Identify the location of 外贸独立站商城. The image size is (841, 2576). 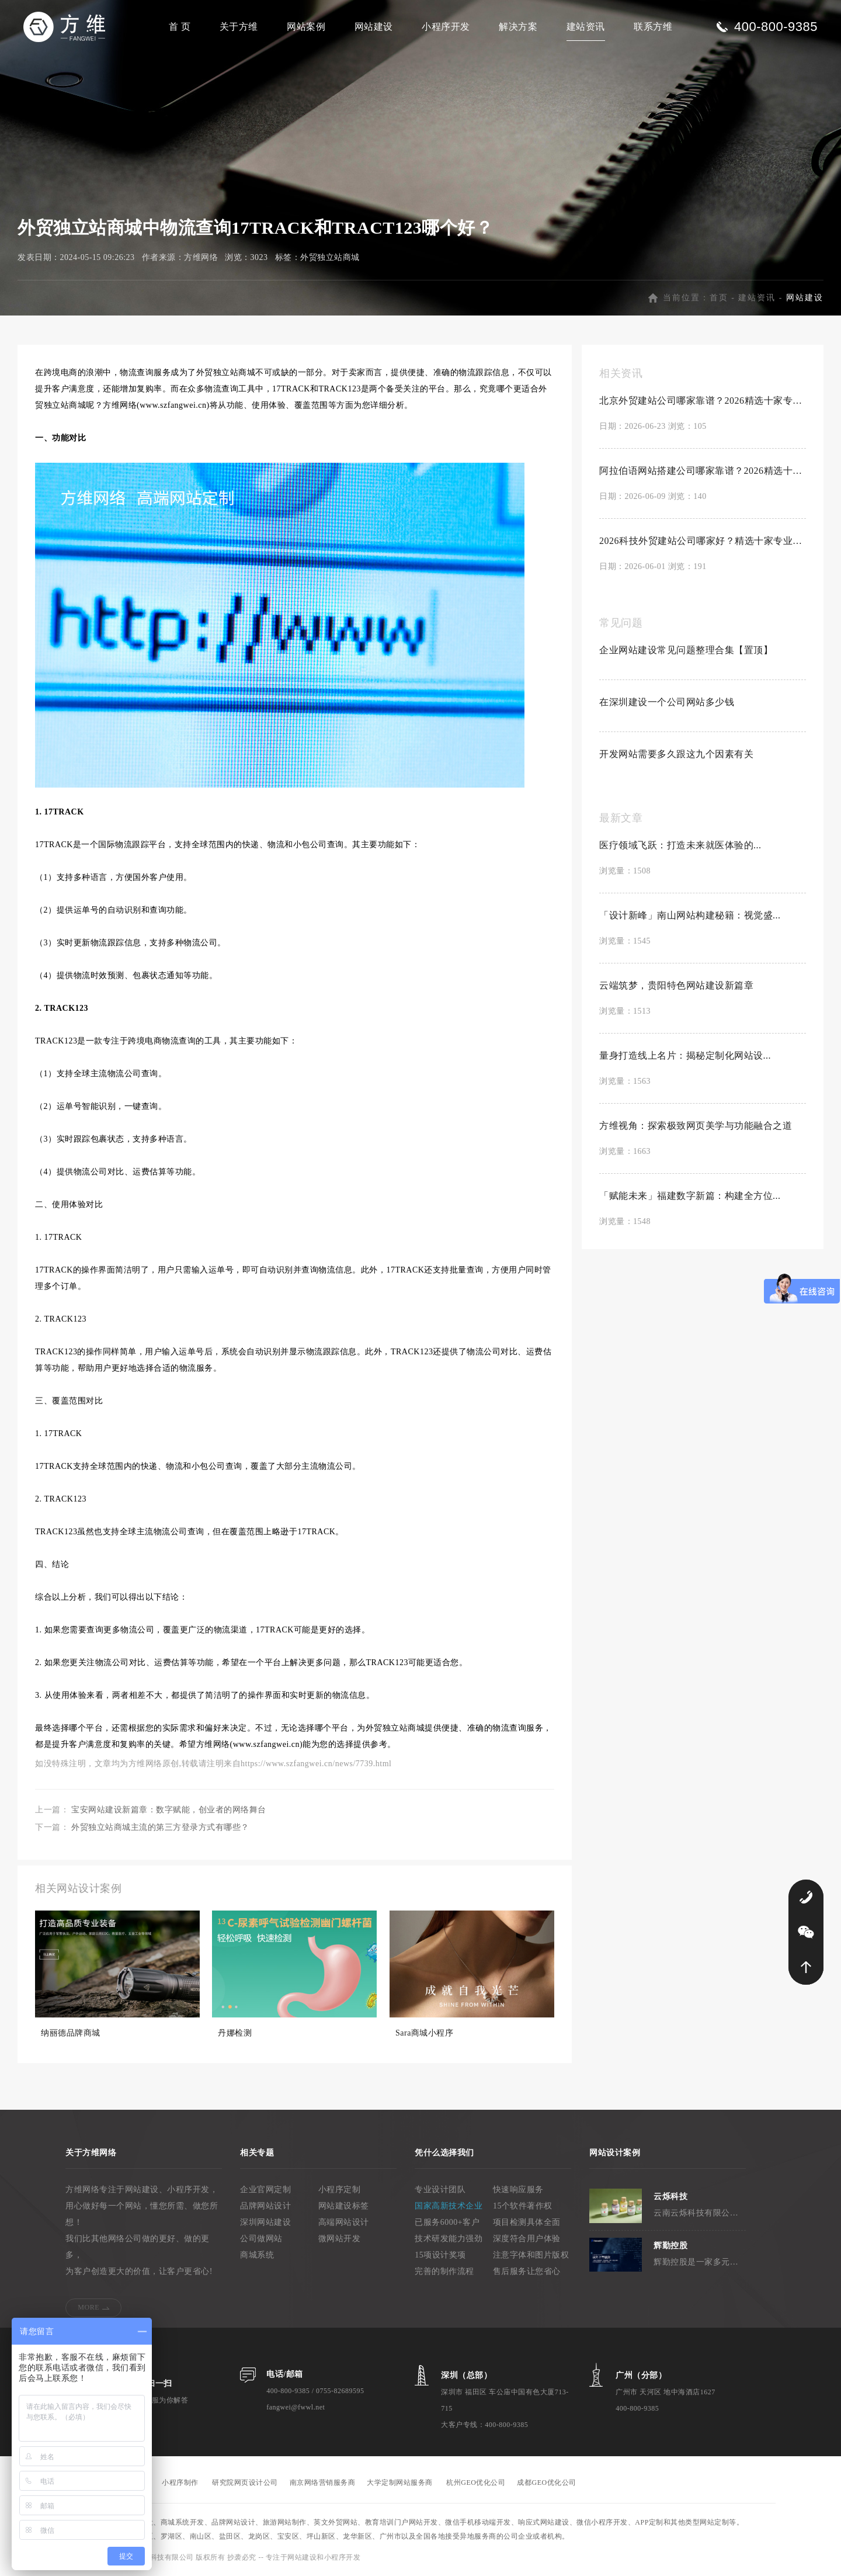
(330, 257).